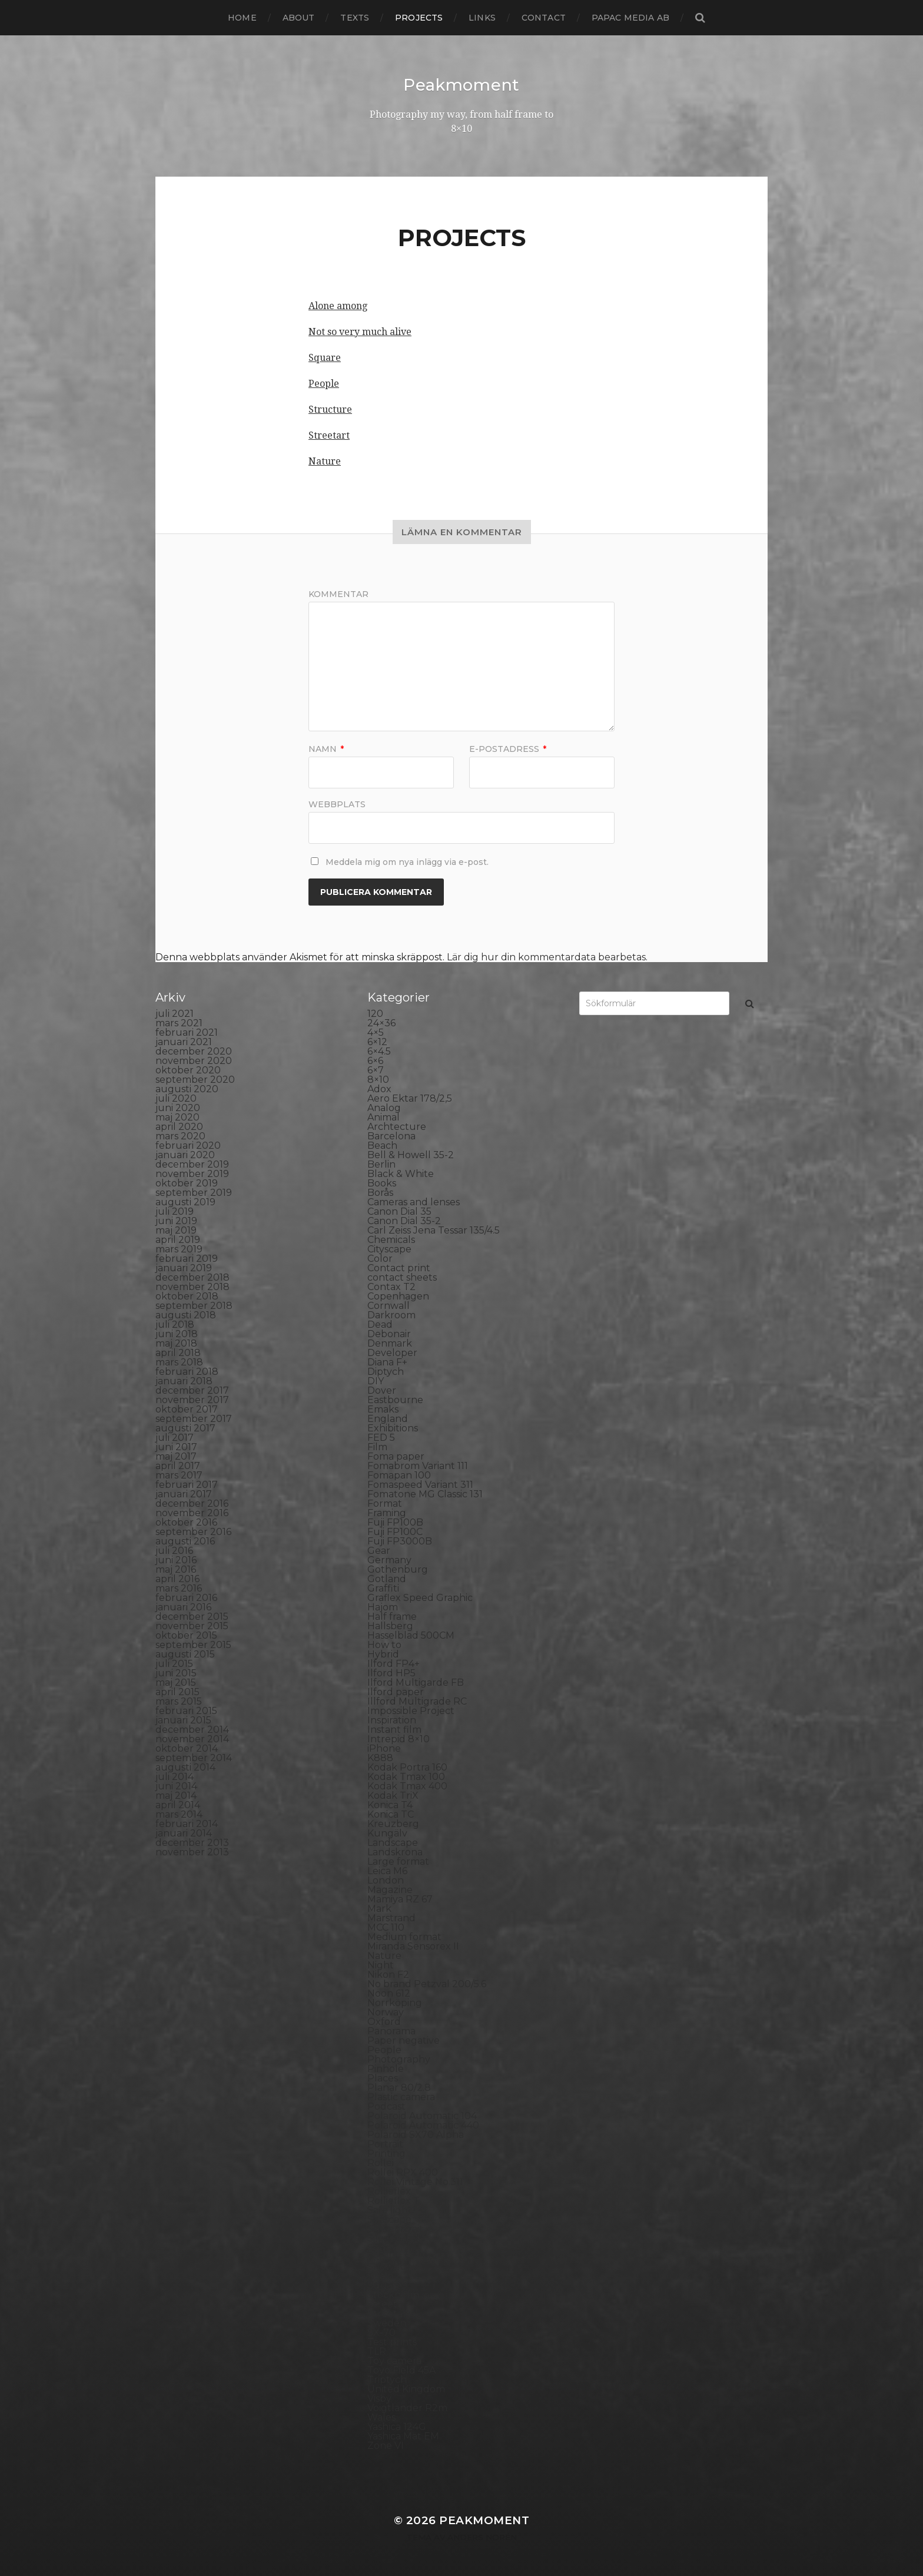 The height and width of the screenshot is (2576, 923). What do you see at coordinates (176, 1097) in the screenshot?
I see `juli 2020` at bounding box center [176, 1097].